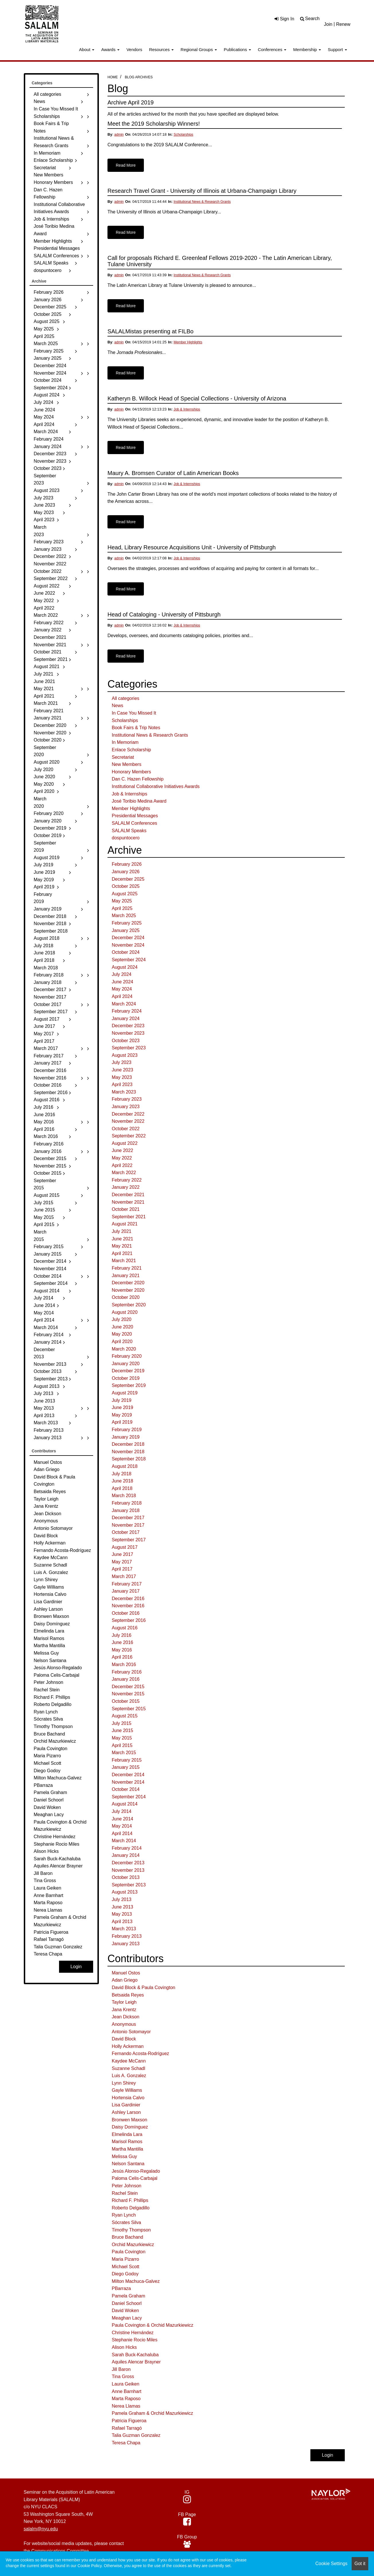 The height and width of the screenshot is (2576, 374). What do you see at coordinates (122, 1635) in the screenshot?
I see `July 2016` at bounding box center [122, 1635].